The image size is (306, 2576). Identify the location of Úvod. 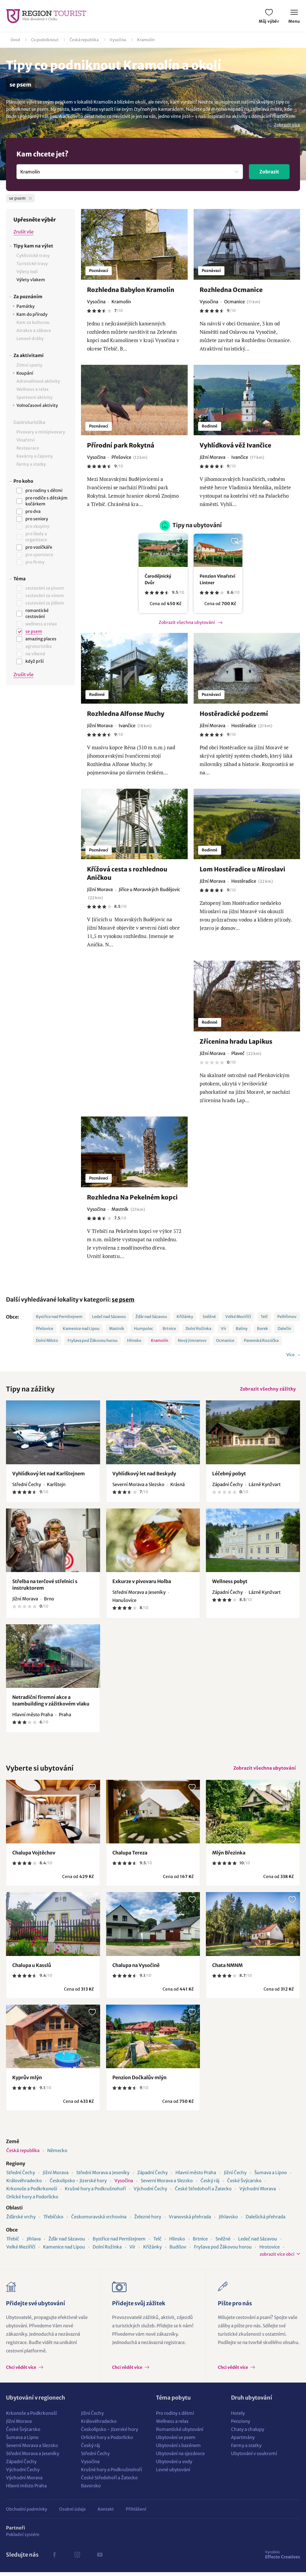
(15, 39).